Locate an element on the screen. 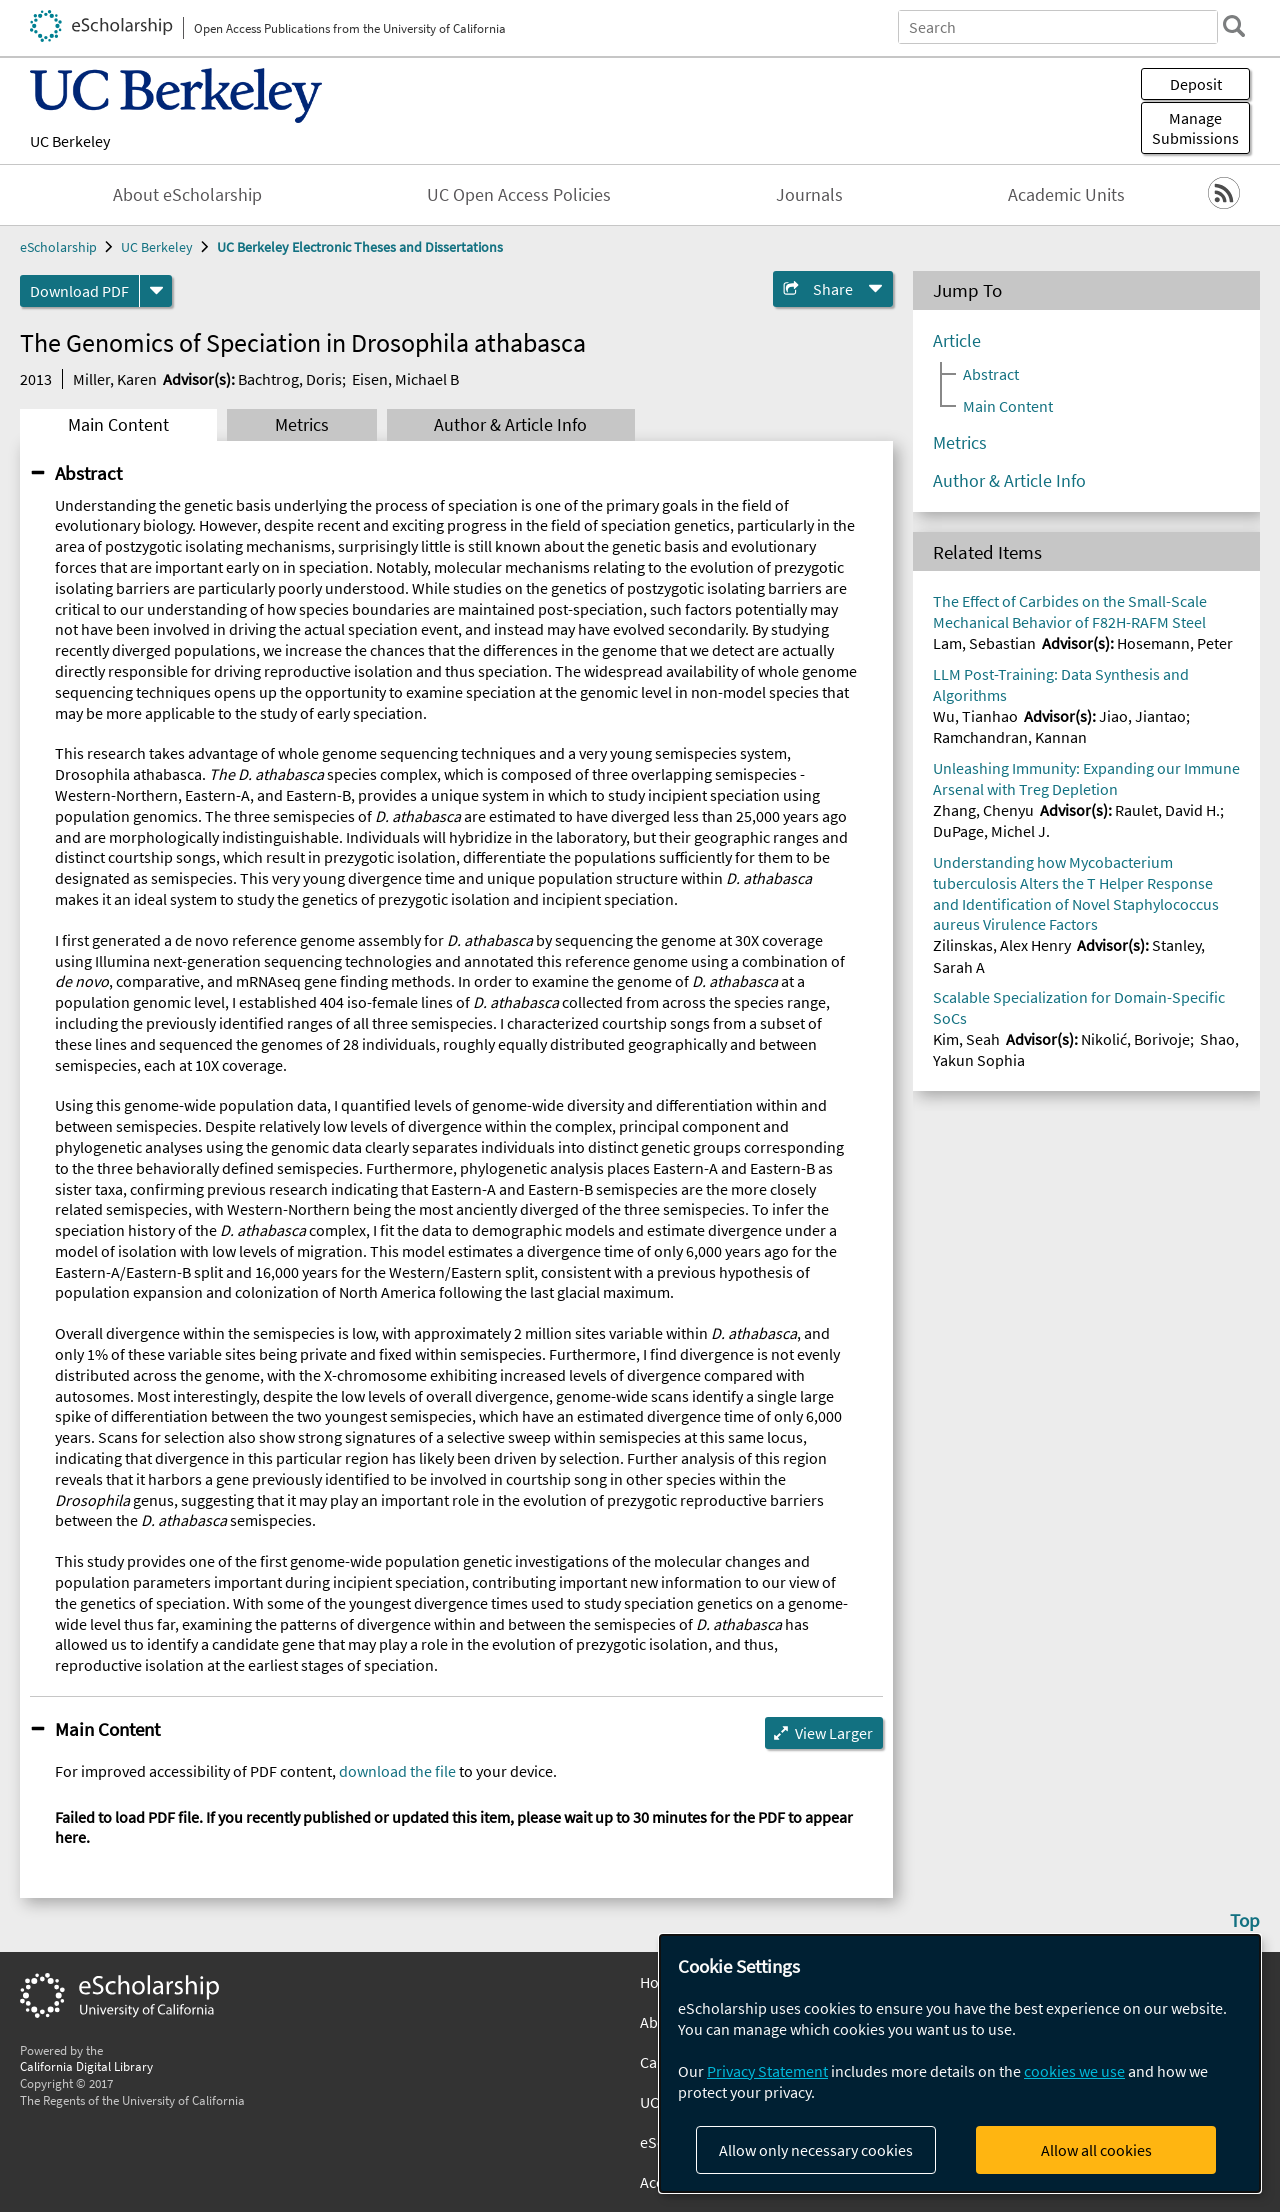 The width and height of the screenshot is (1280, 2212). Privacy Statement is located at coordinates (767, 2071).